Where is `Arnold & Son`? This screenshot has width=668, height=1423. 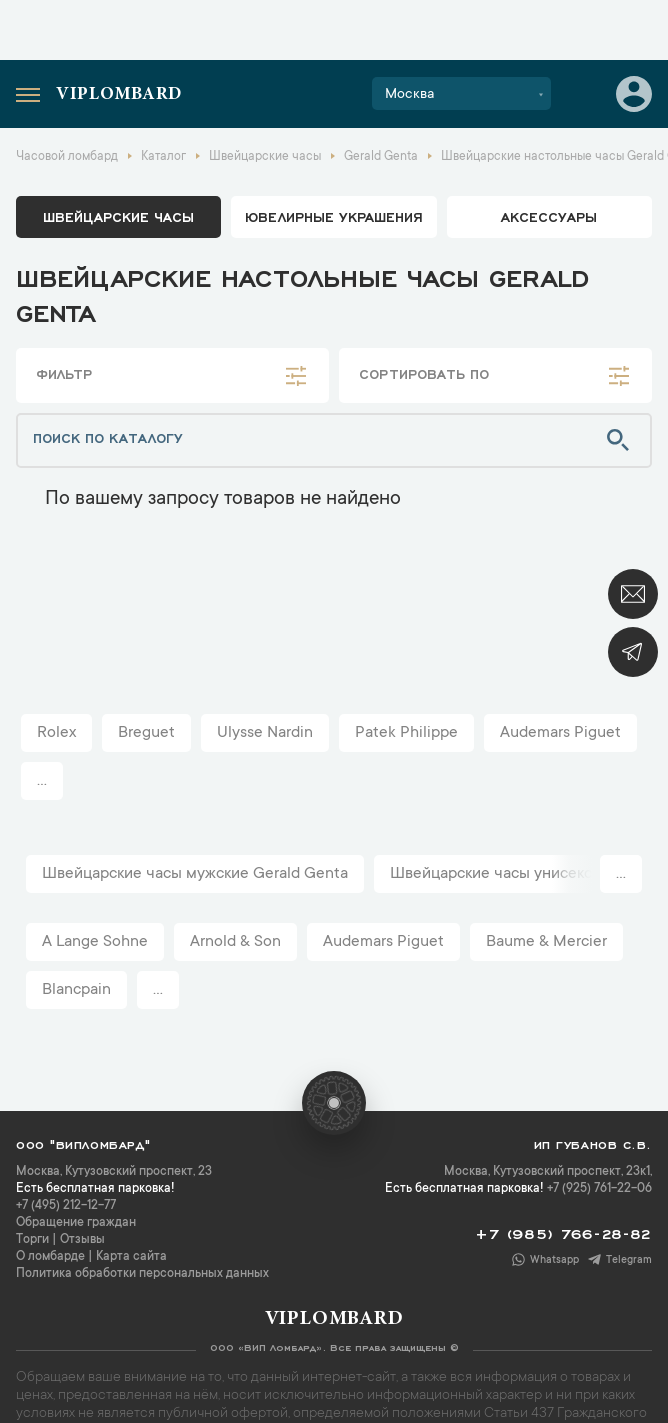 Arnold & Son is located at coordinates (235, 942).